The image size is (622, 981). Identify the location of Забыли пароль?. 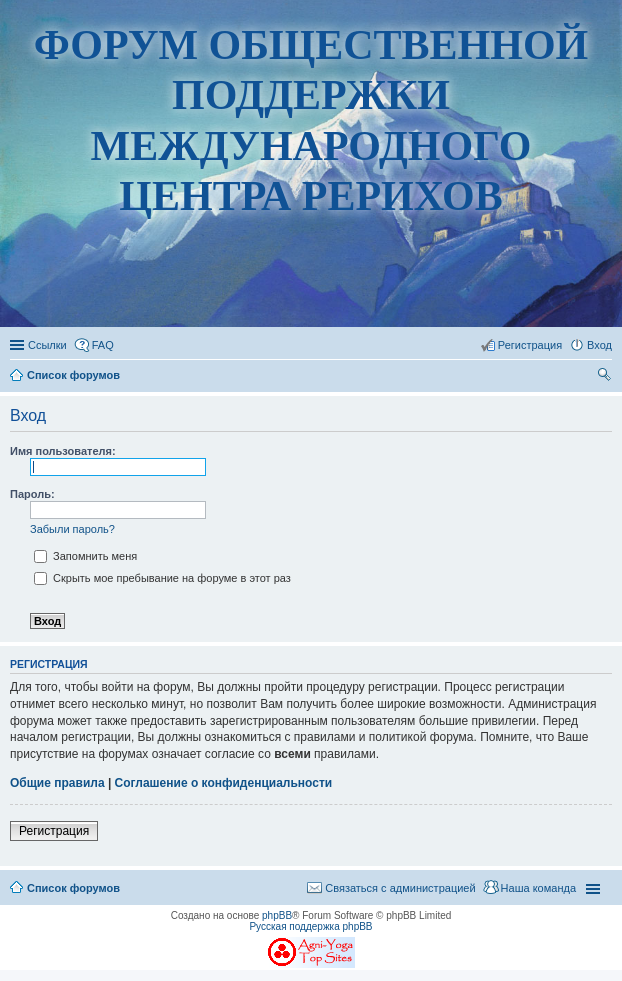
(72, 529).